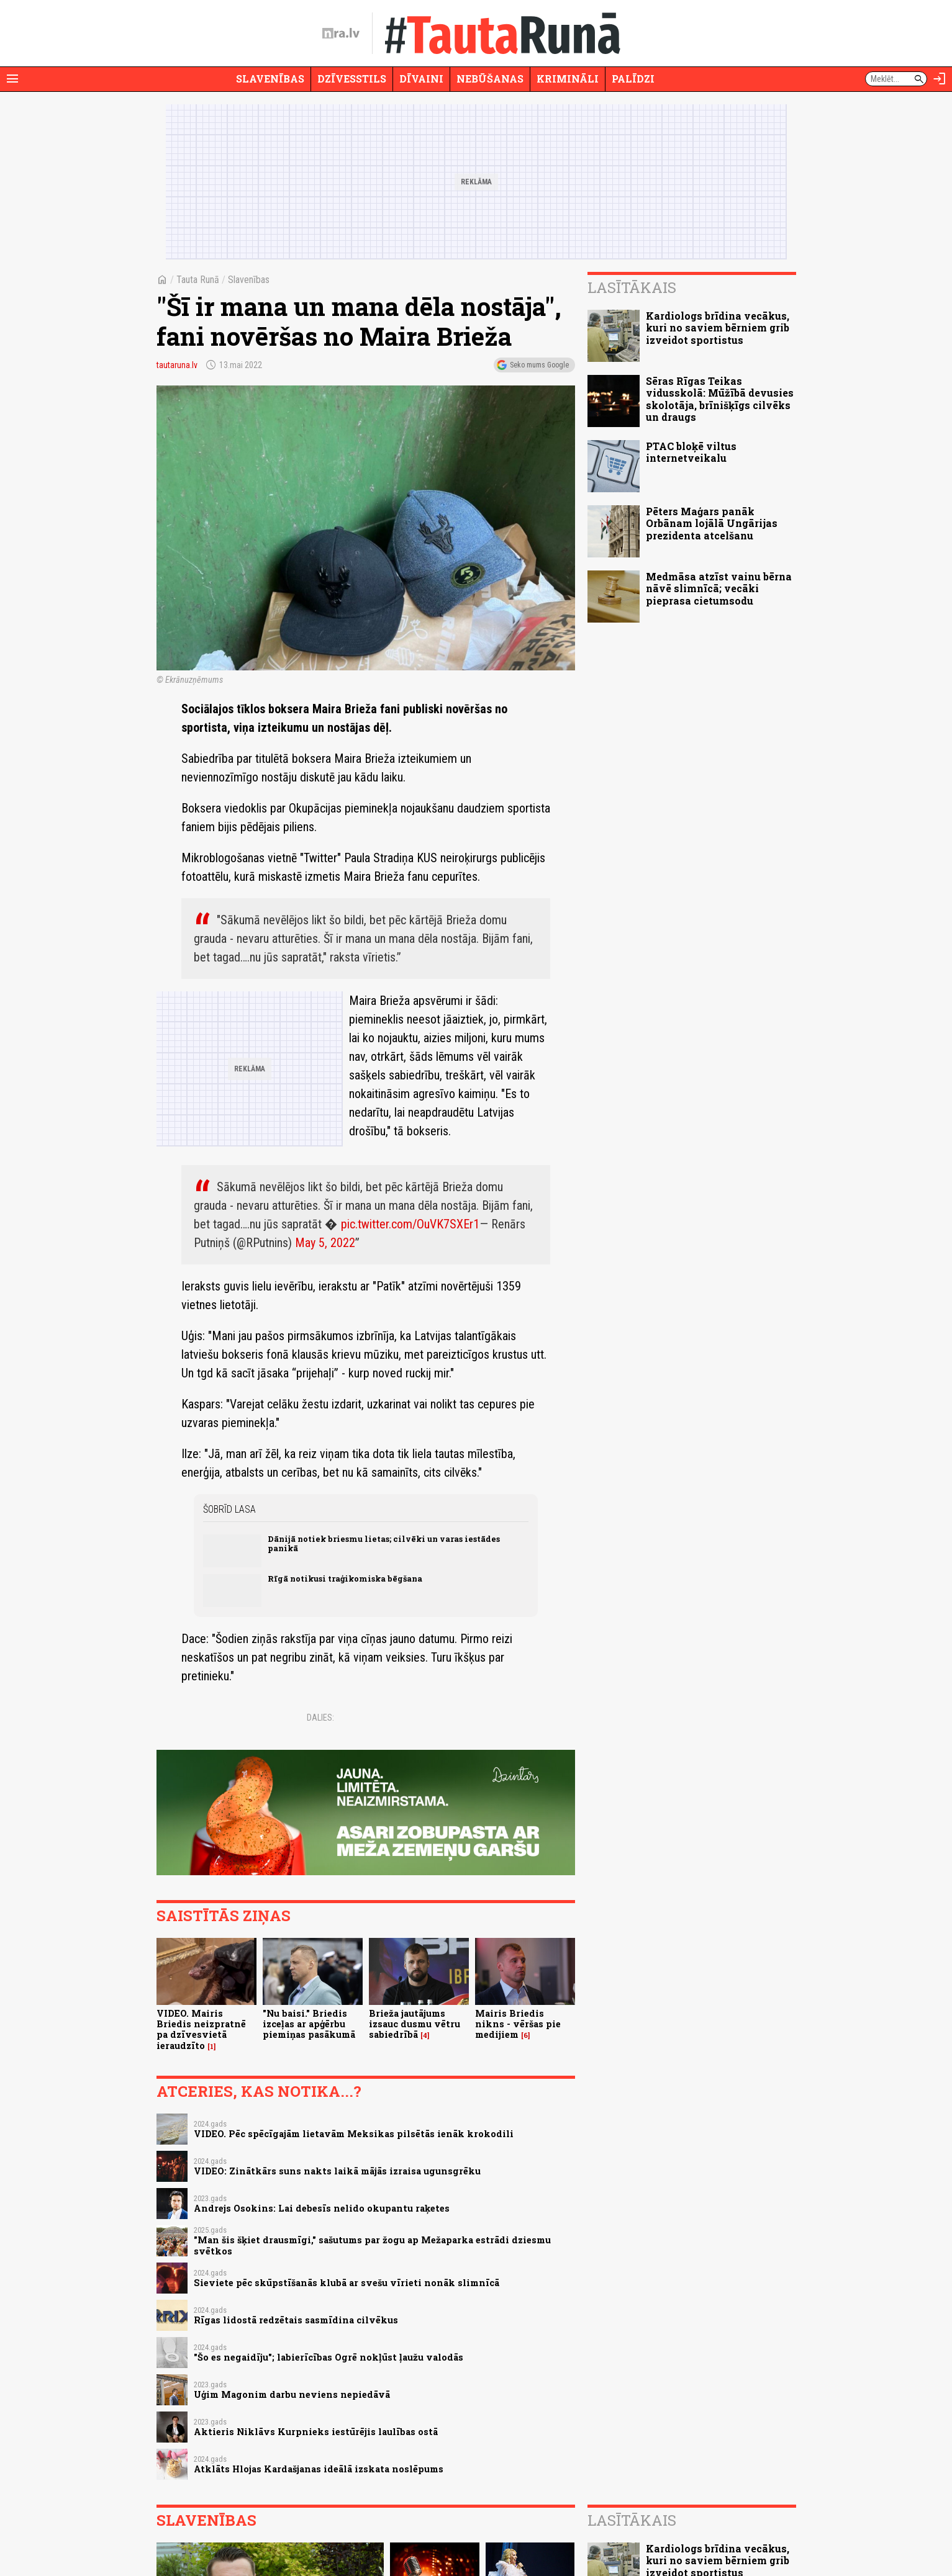  I want to click on VIDEO: Zinātkārs suns nakts laikā mājās izraisa ugunsgrēku, so click(337, 2171).